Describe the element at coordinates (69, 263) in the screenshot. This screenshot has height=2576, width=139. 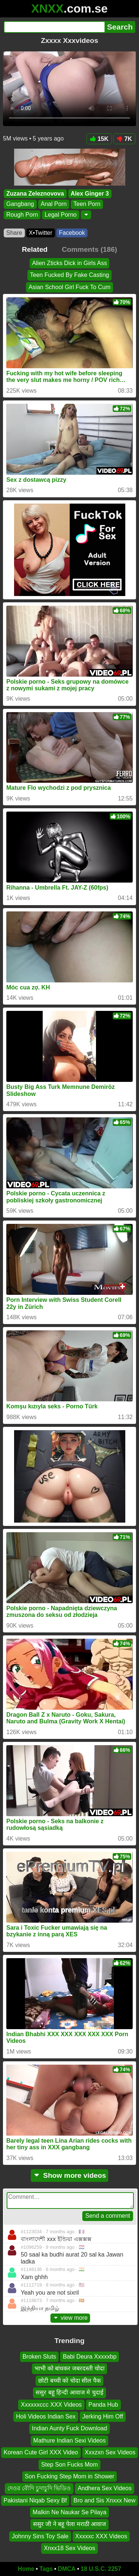
I see `Alien Zticks Dick in Girls Ass` at that location.